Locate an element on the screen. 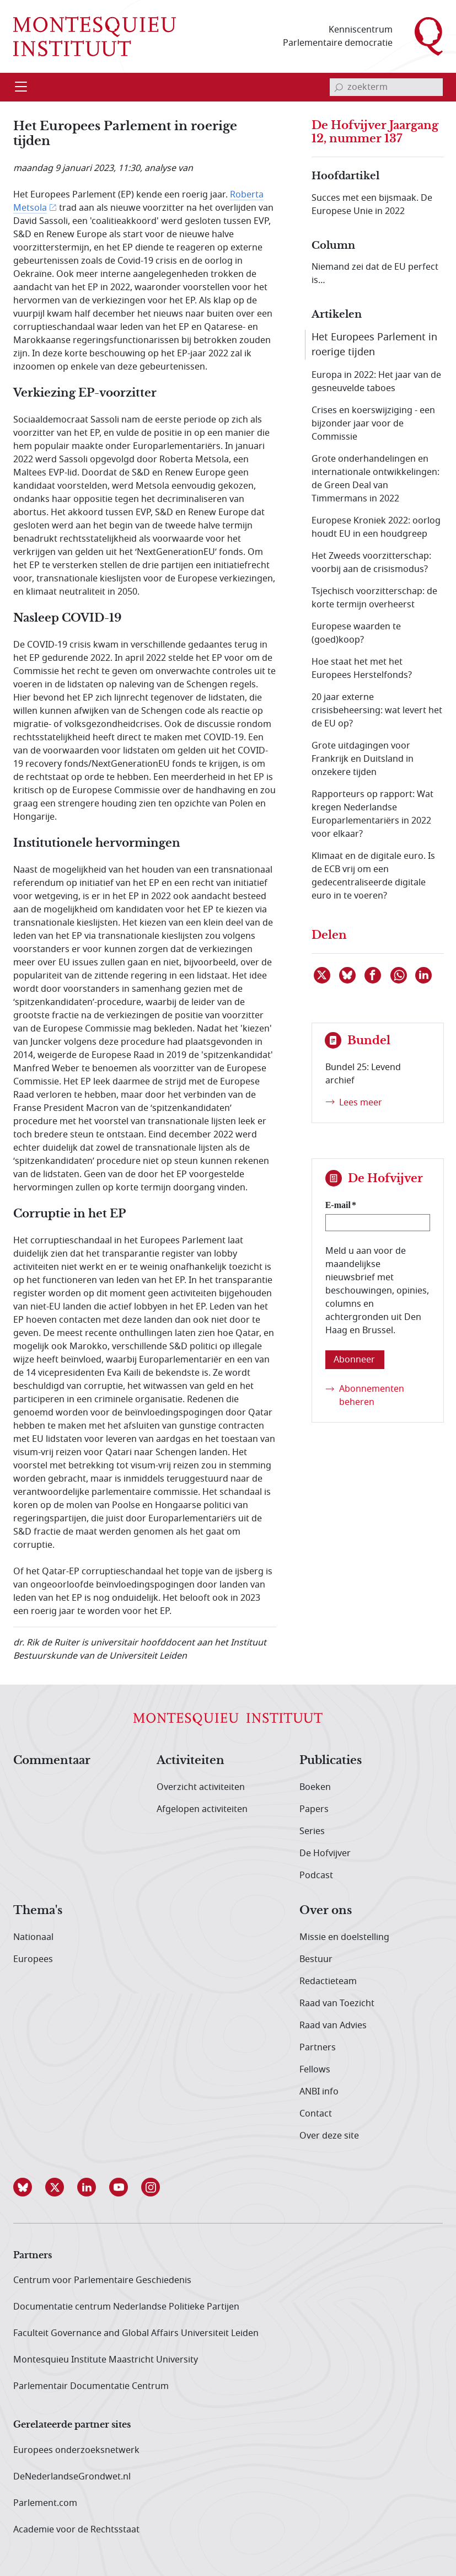 This screenshot has width=456, height=2576. Europese Kroniek 2022: oorlog houdt EU in een houdgreep is located at coordinates (376, 527).